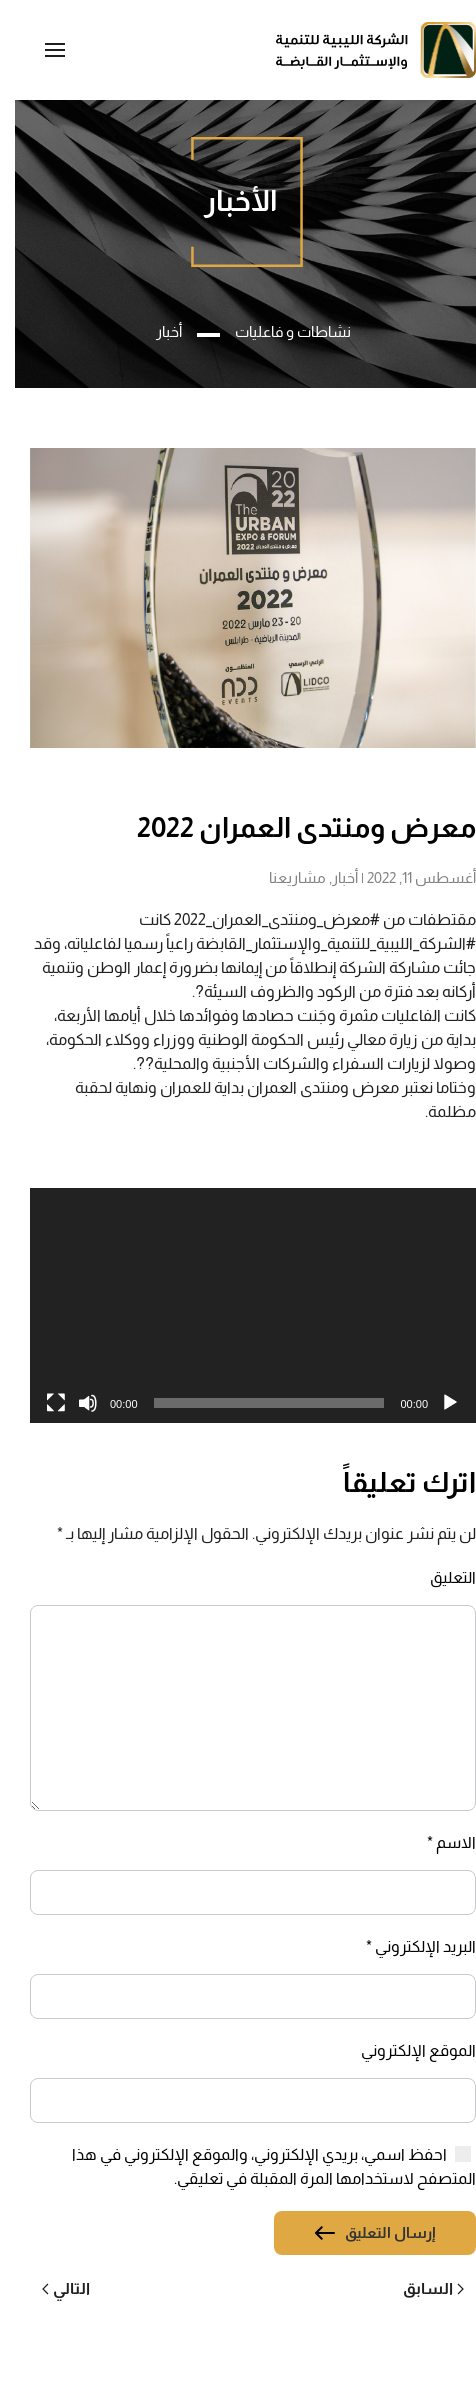 Image resolution: width=476 pixels, height=2385 pixels. I want to click on احفظ اسمي، بريدي الإلكتروني، والموقع الإلكتروني في هذا المتصفح لاستخدامها المرة المقبلة في تعليقي., so click(259, 2166).